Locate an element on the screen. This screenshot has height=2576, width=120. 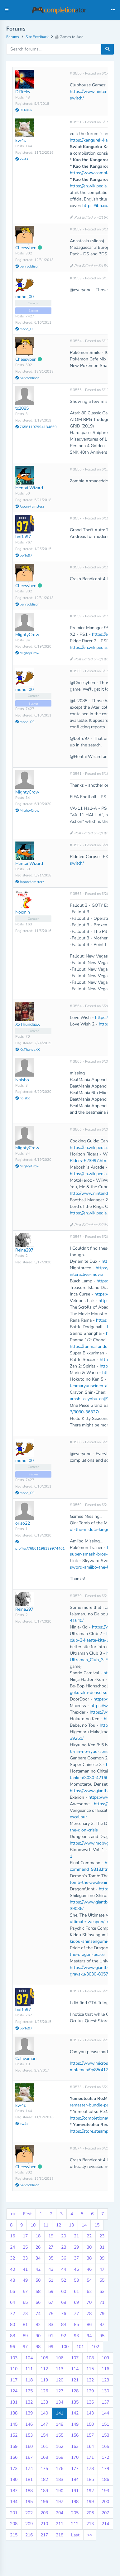
Site Feedback is located at coordinates (37, 36).